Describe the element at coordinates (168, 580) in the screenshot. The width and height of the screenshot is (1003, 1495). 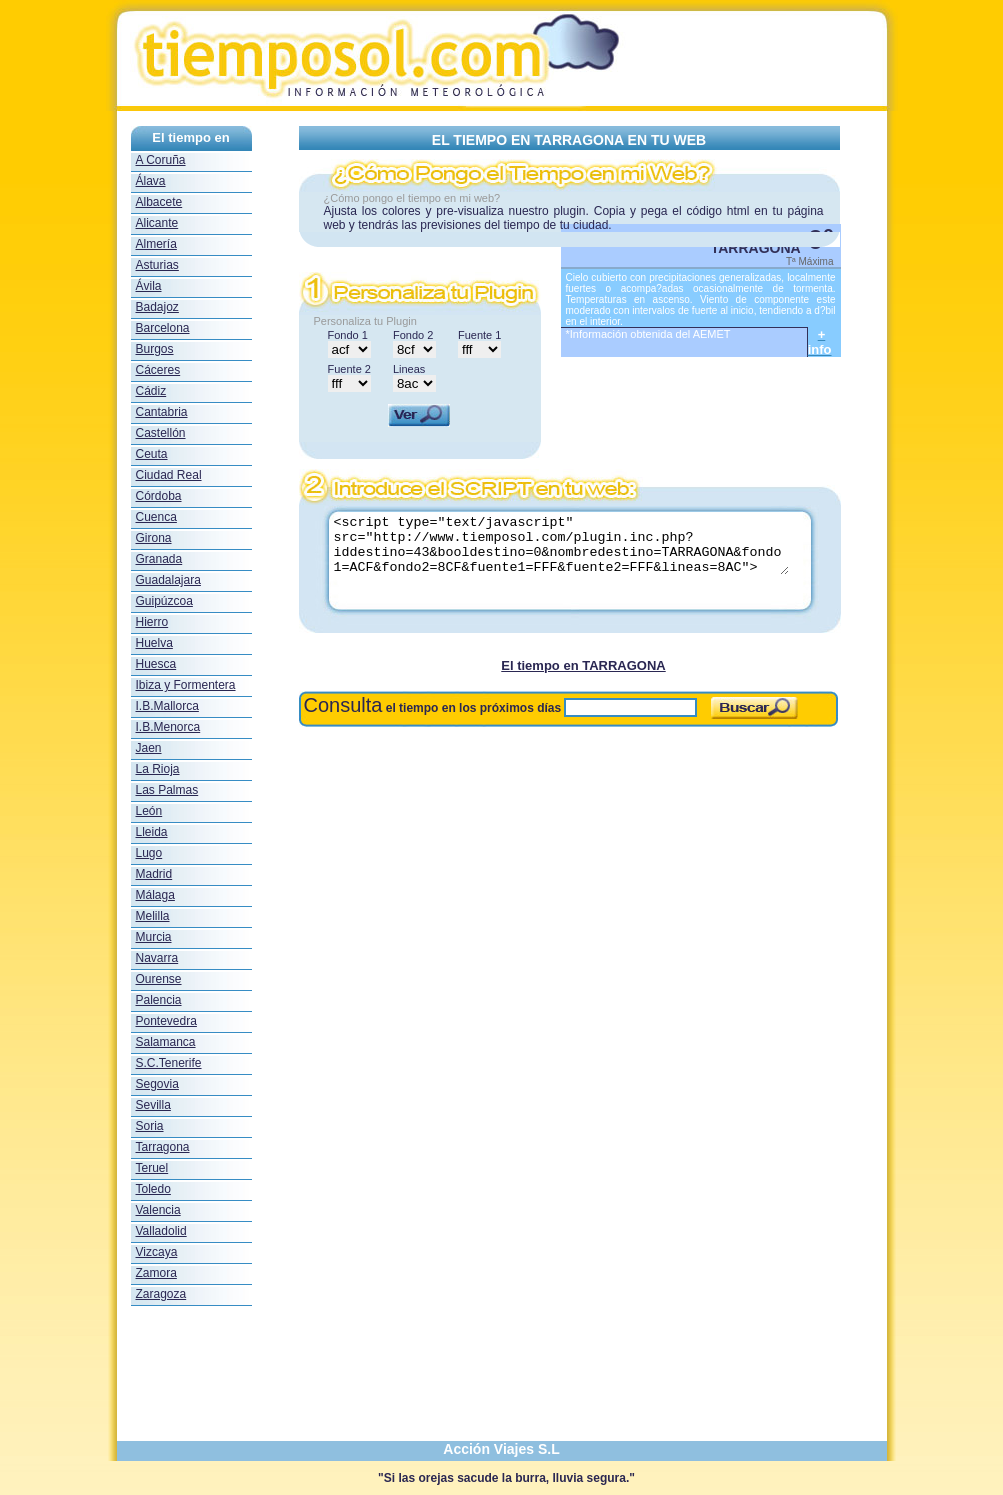
I see `Guadalajara` at that location.